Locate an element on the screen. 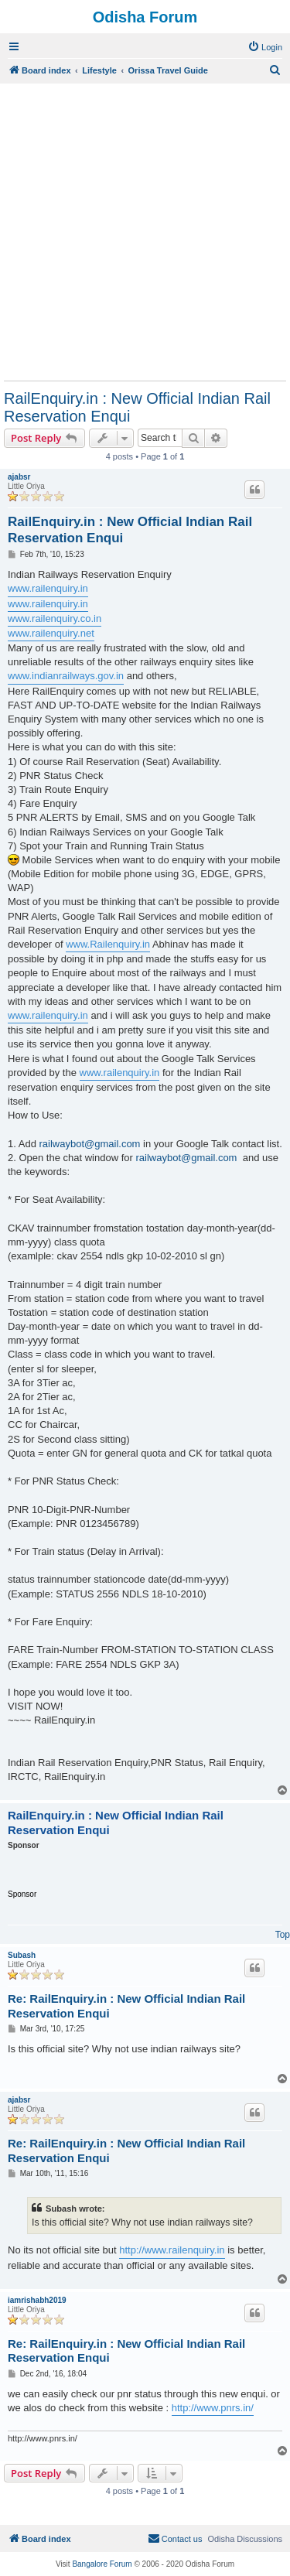  www.railenquiry.in is located at coordinates (48, 588).